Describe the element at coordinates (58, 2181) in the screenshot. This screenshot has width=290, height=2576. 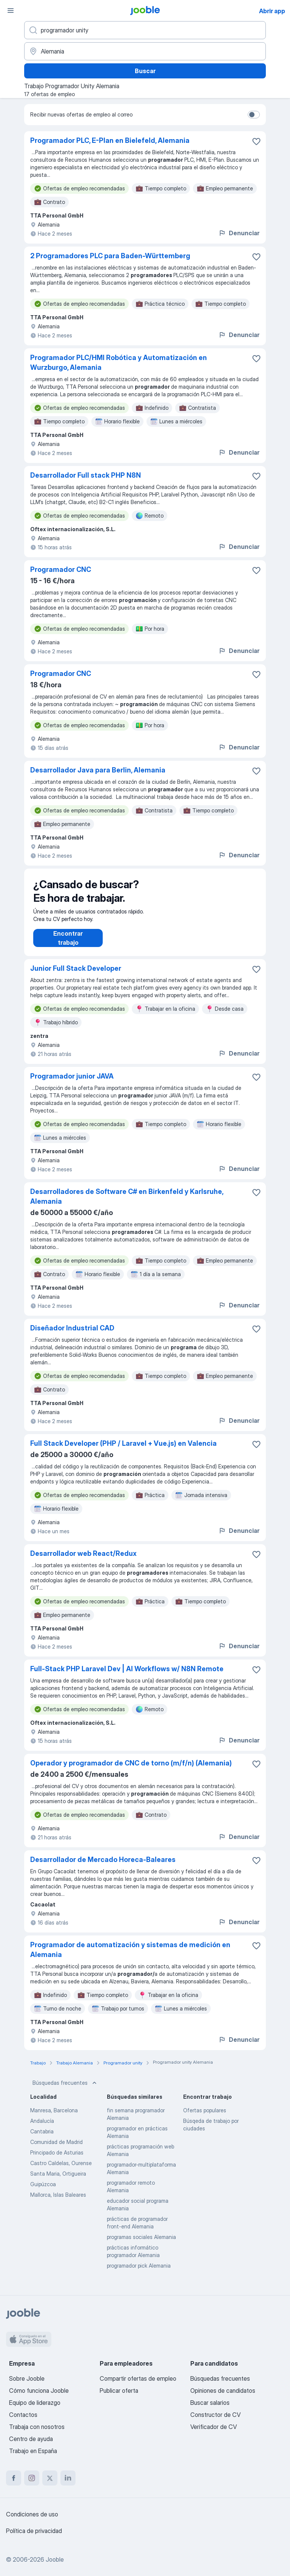
I see `Santa Maria, Ortigueira` at that location.